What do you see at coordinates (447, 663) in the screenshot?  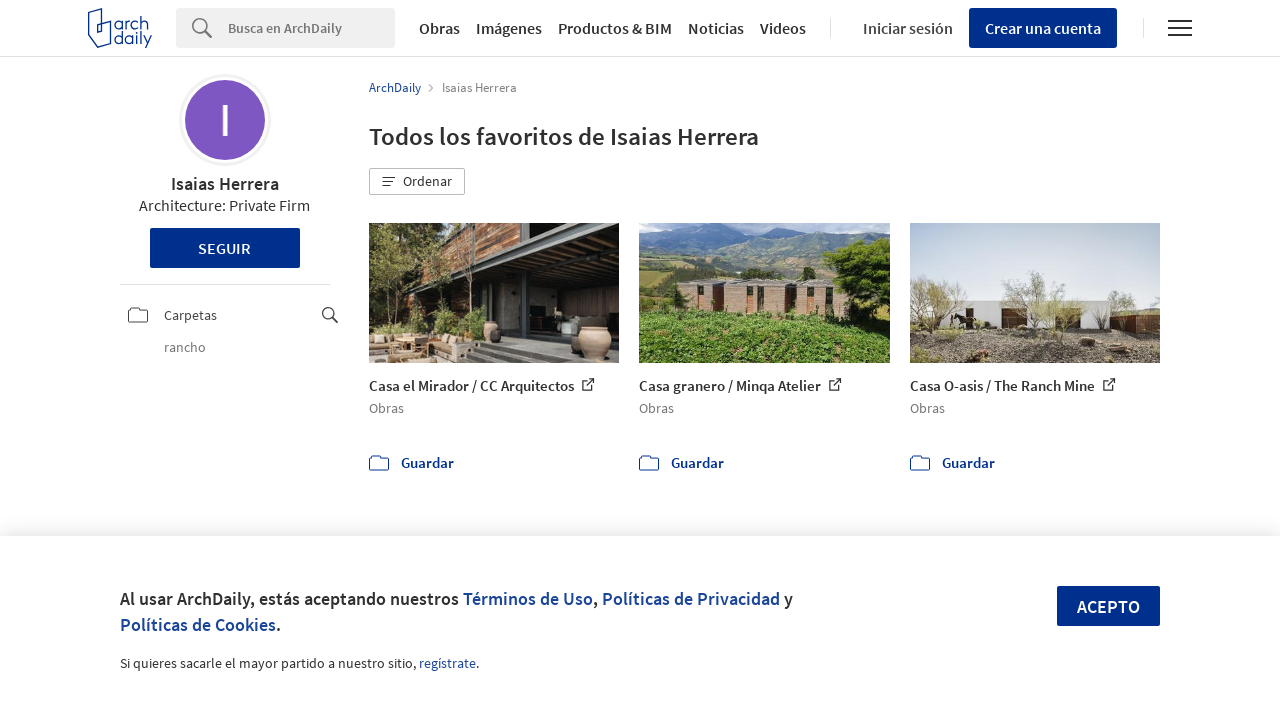 I see `regístrate` at bounding box center [447, 663].